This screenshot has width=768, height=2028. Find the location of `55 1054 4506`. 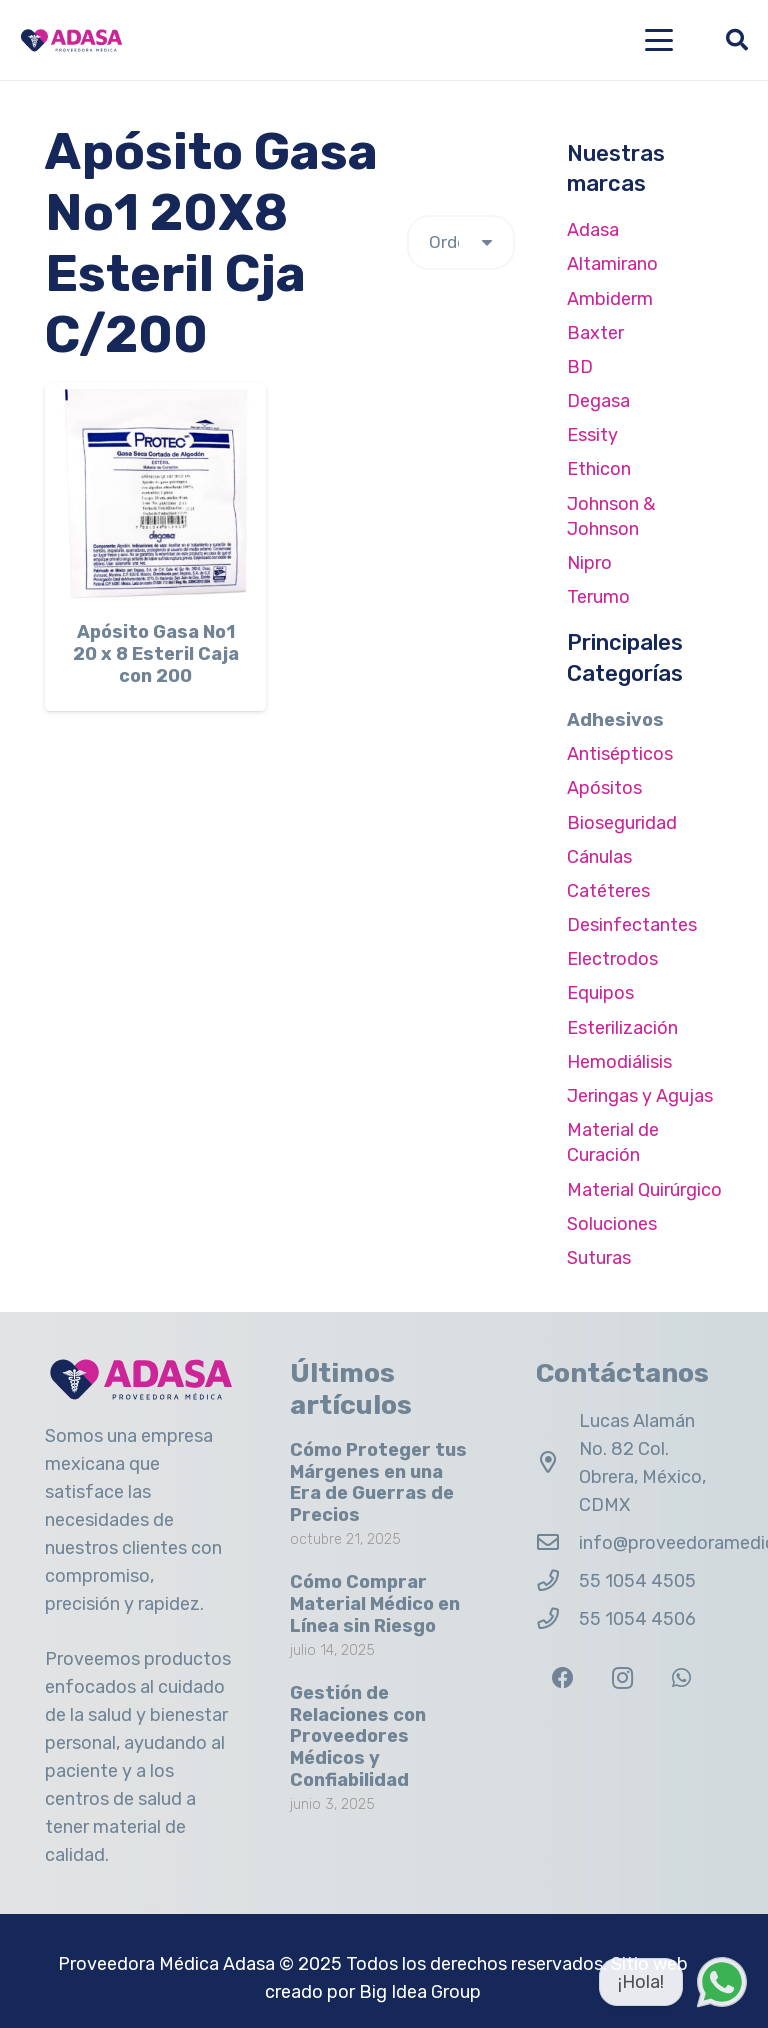

55 1054 4506 is located at coordinates (637, 1619).